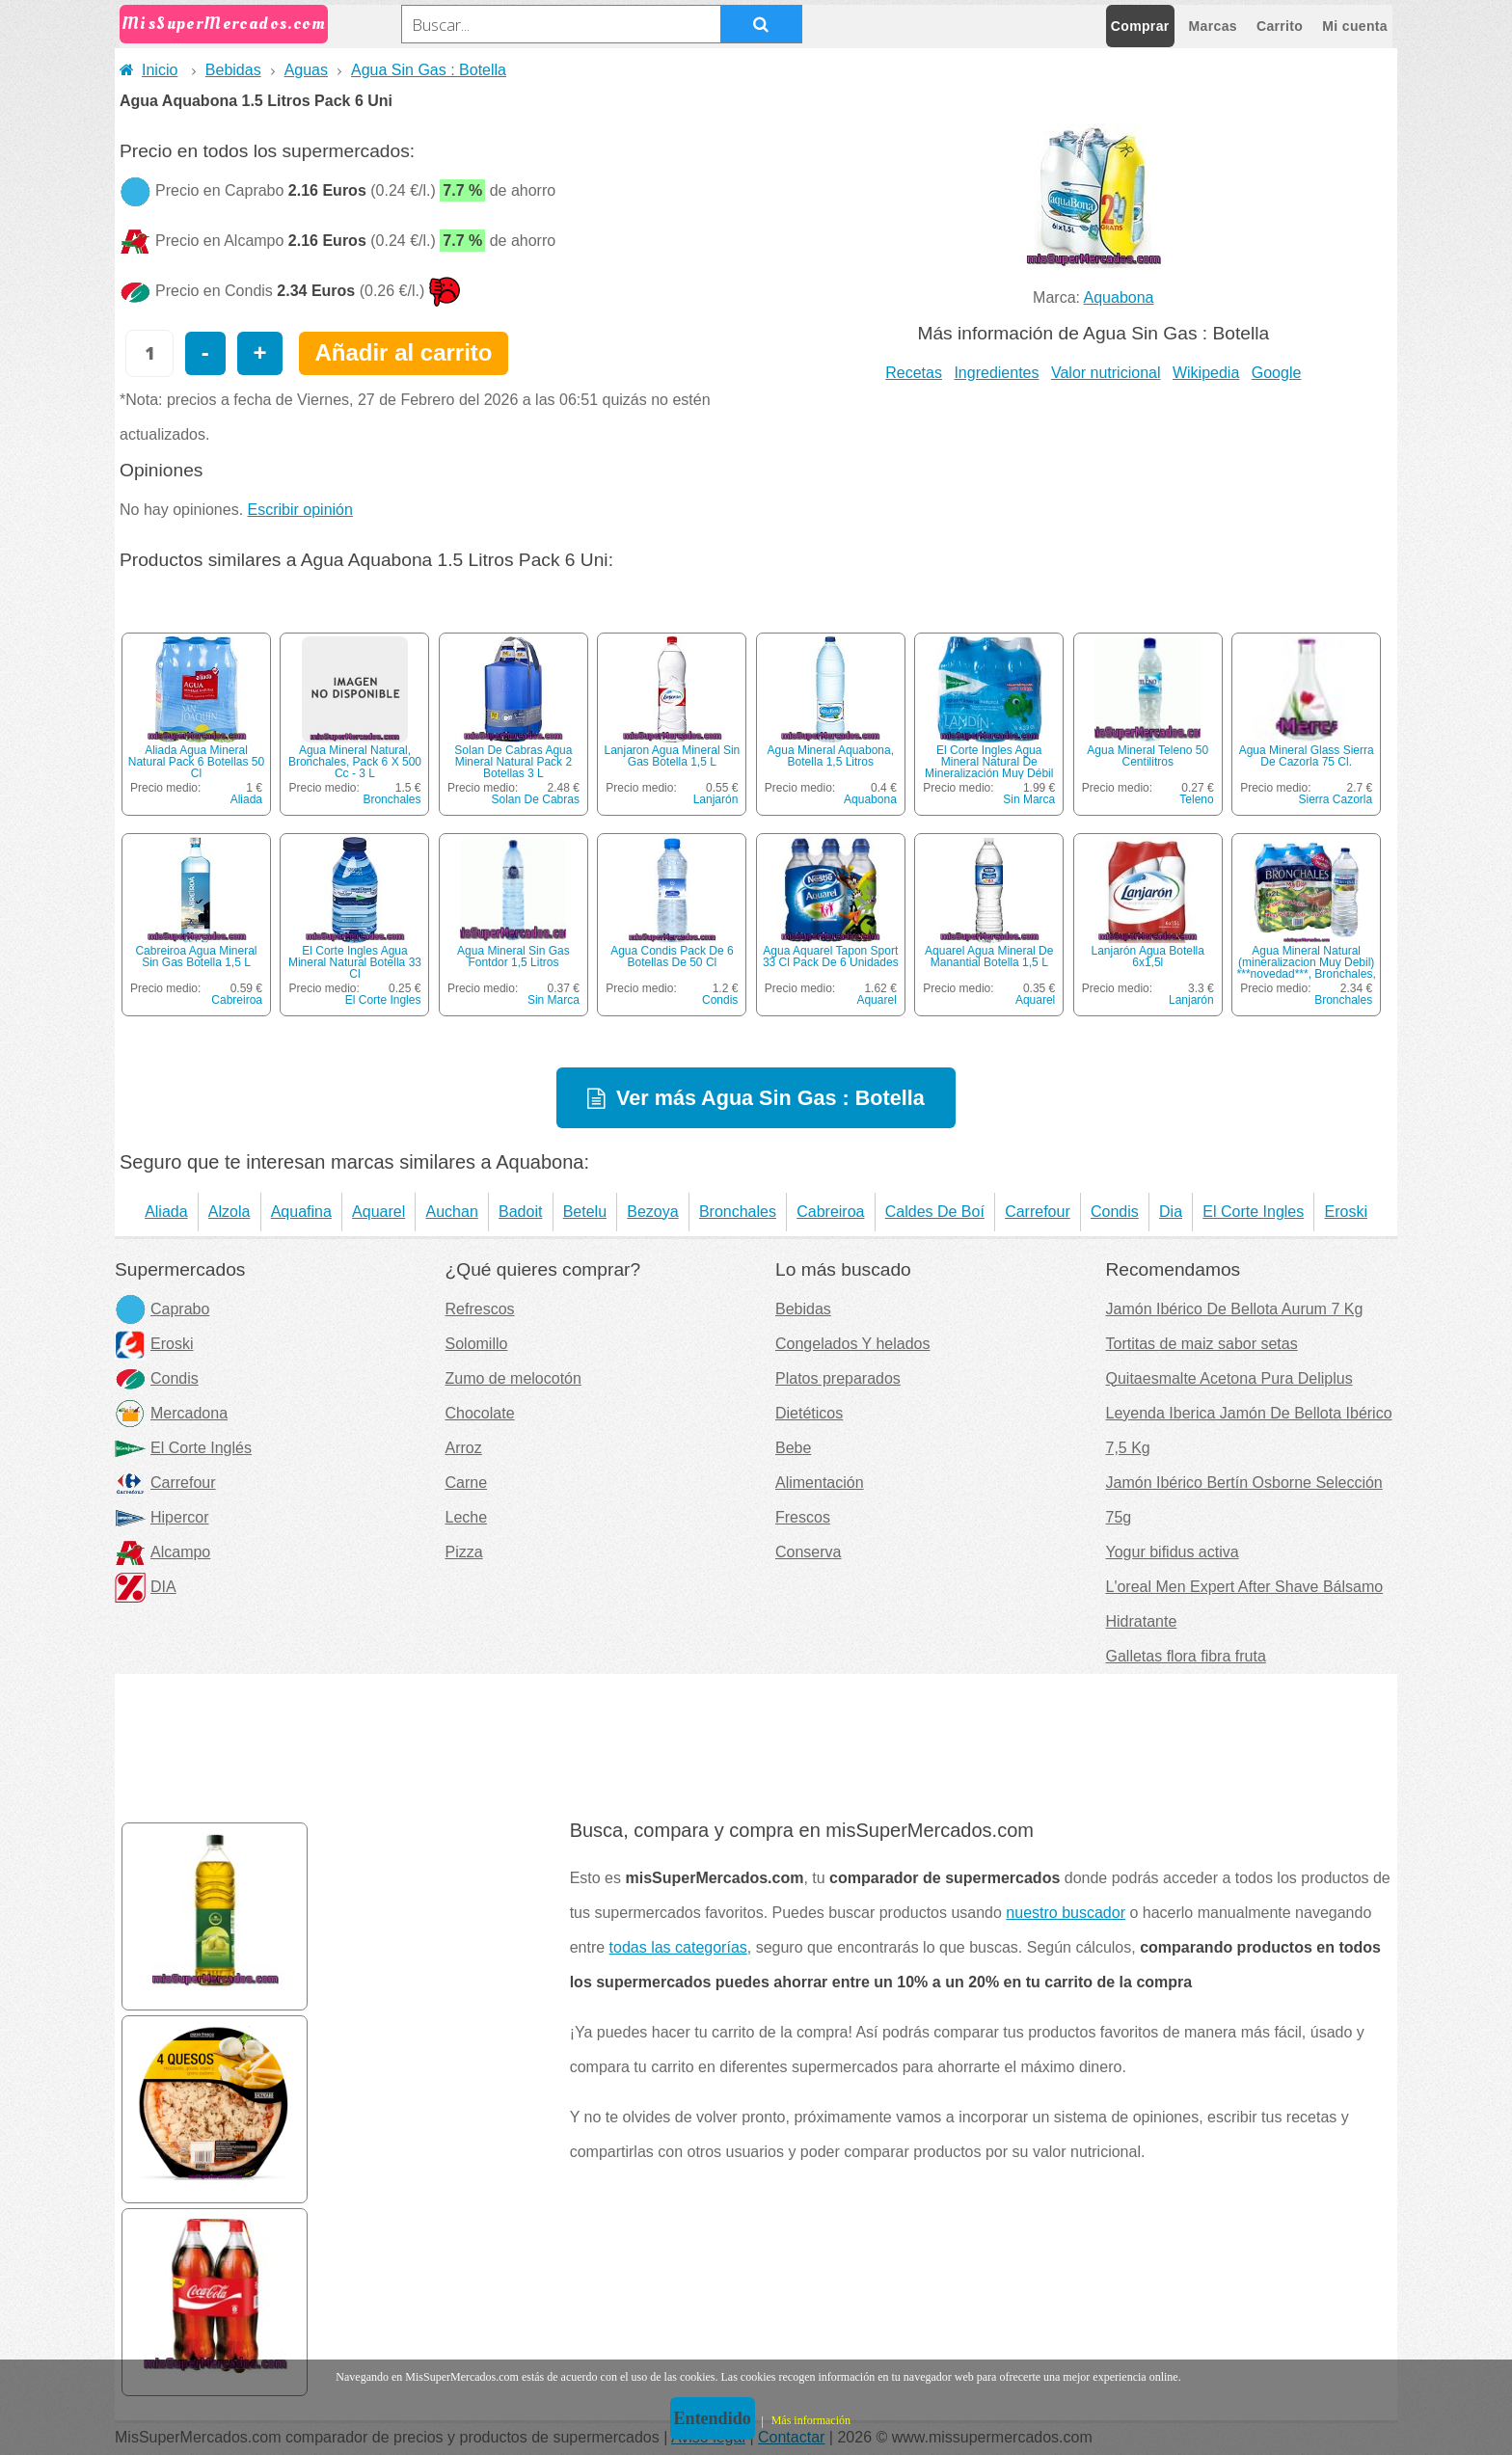  Describe the element at coordinates (819, 1482) in the screenshot. I see `Alimentación` at that location.